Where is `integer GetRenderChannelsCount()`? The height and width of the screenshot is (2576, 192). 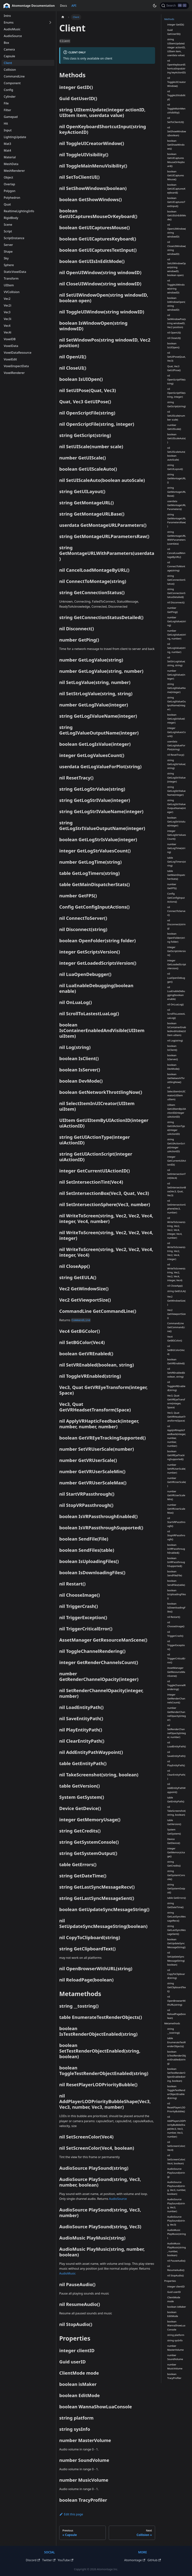
integer GetRenderChannelsCount() is located at coordinates (176, 1698).